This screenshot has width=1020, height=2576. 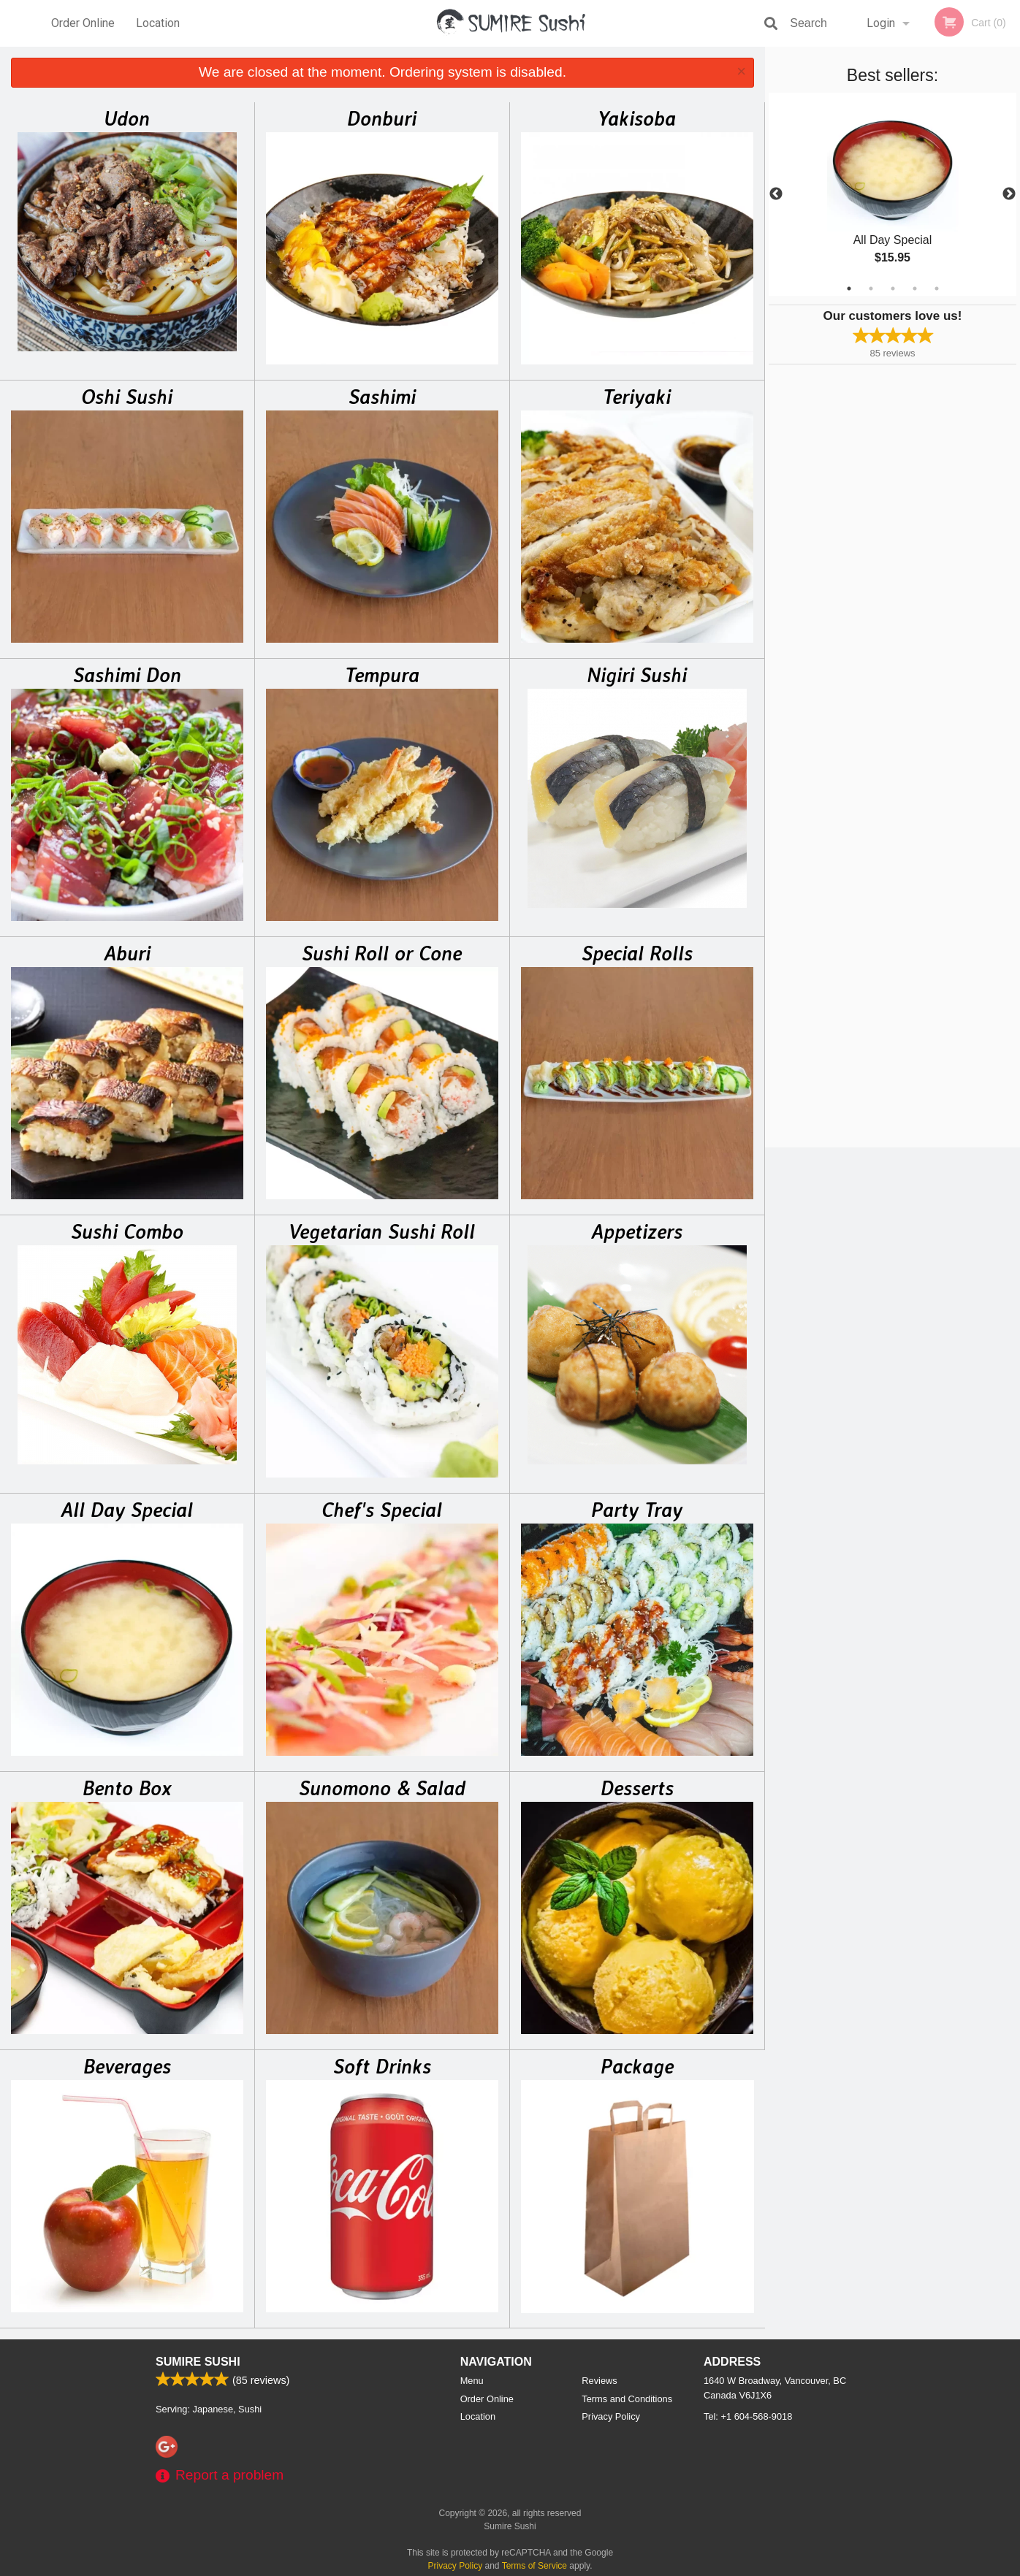 I want to click on 3 [tab], so click(x=893, y=288).